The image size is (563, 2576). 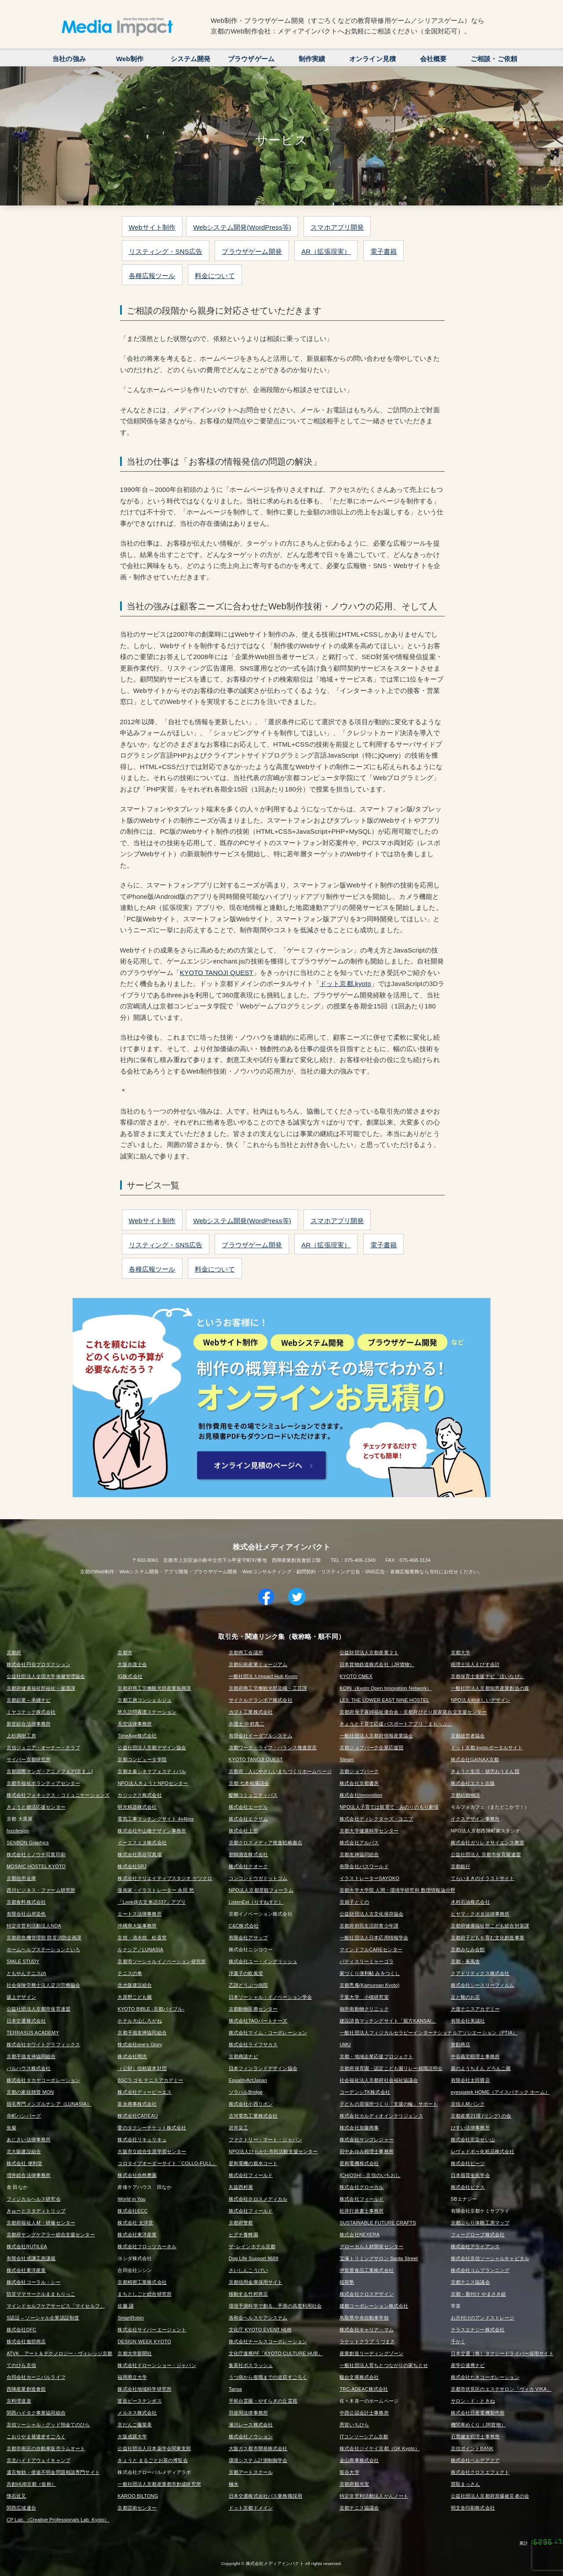 I want to click on 一般社団法人京都府情報産業協会, so click(x=376, y=1735).